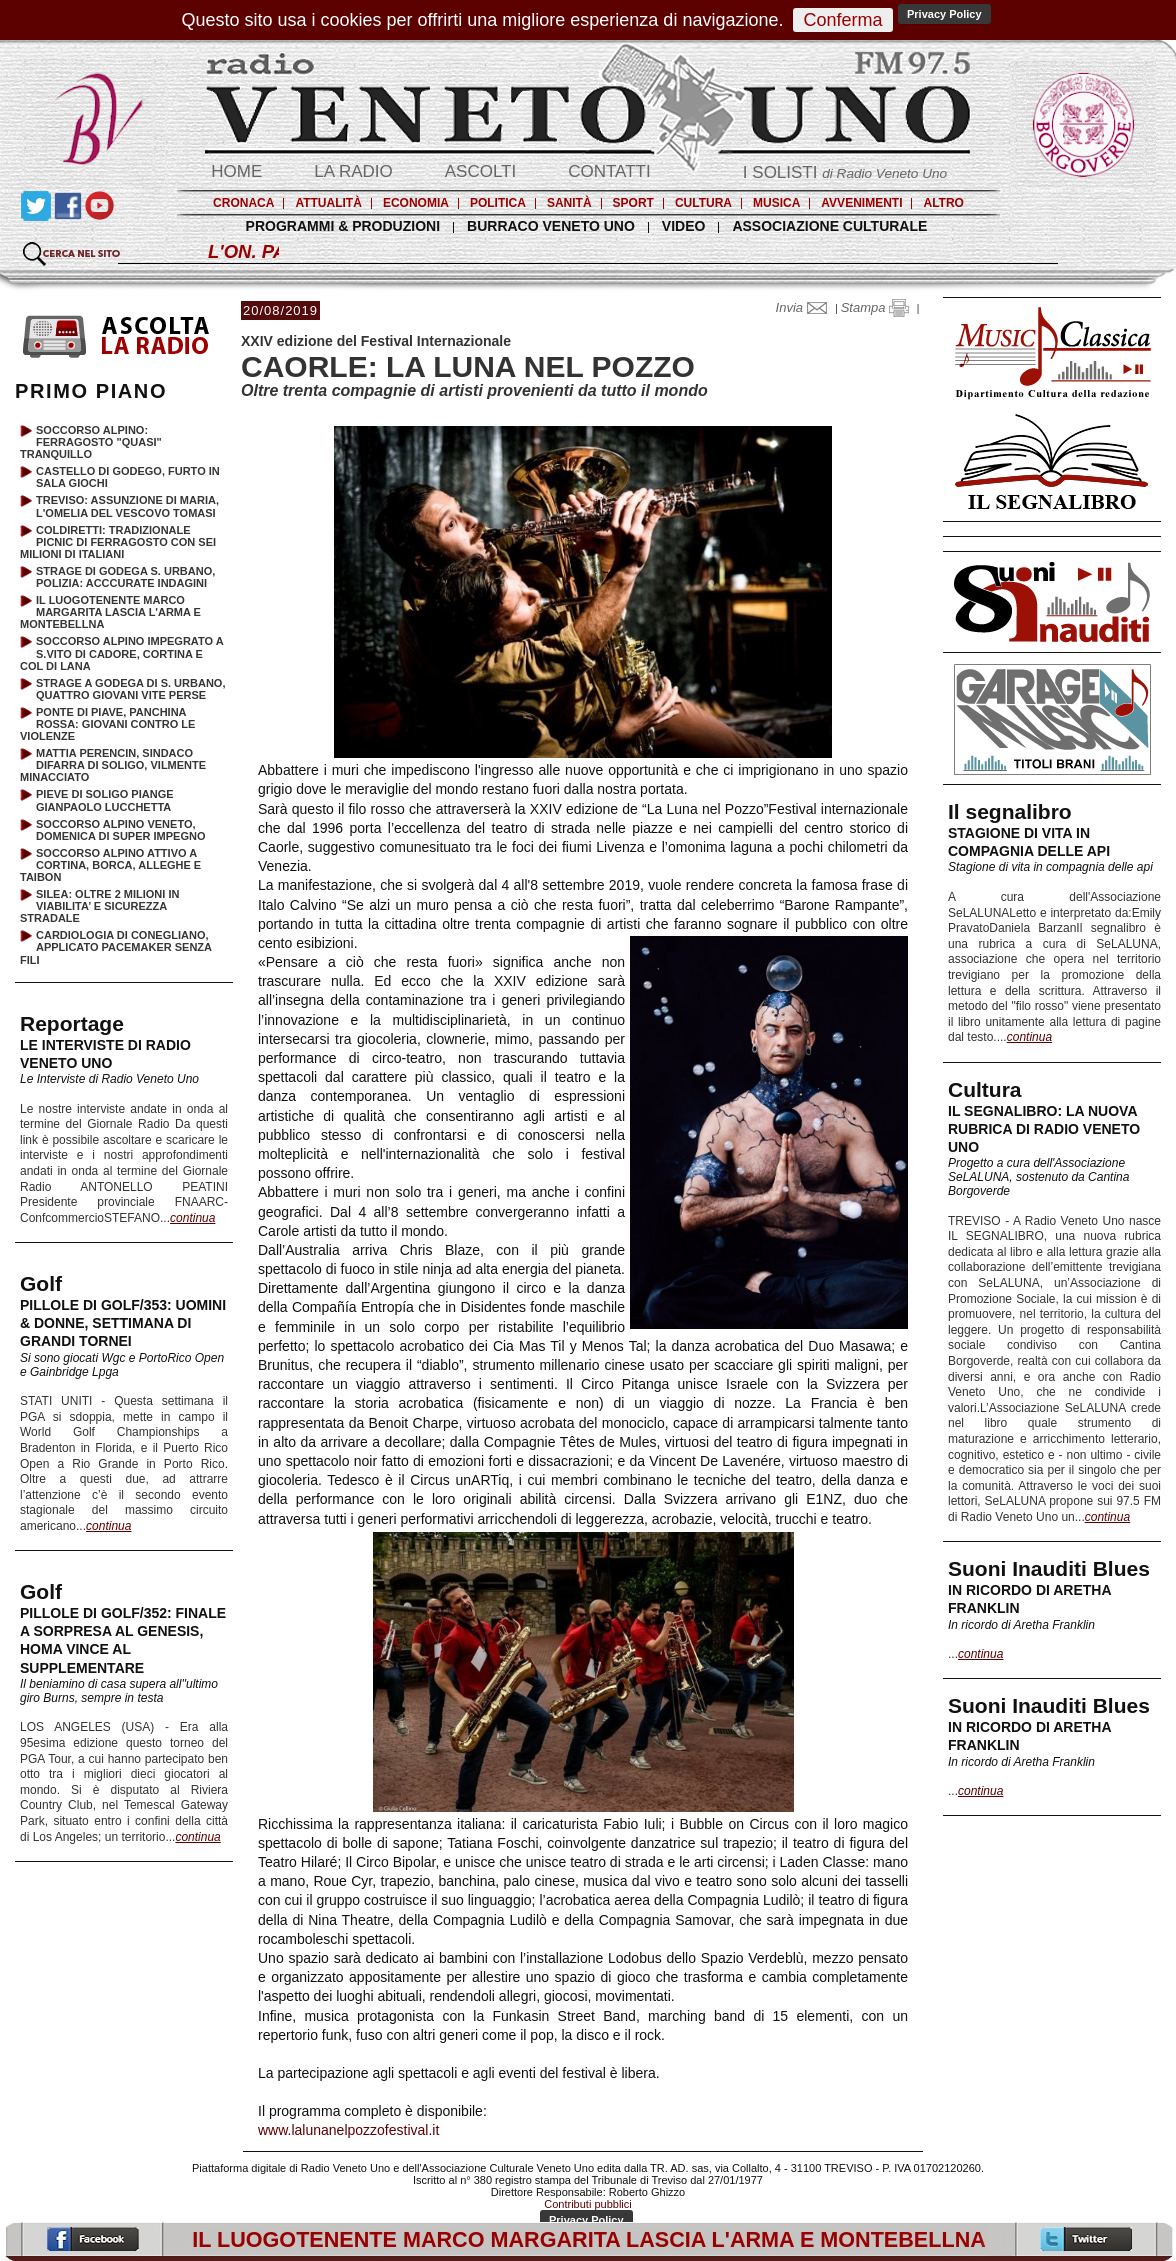 The height and width of the screenshot is (2261, 1176). I want to click on STRAGE A GODEGA DI S. URBANO, QUATTRO GIOVANI VITE PERSE, so click(130, 689).